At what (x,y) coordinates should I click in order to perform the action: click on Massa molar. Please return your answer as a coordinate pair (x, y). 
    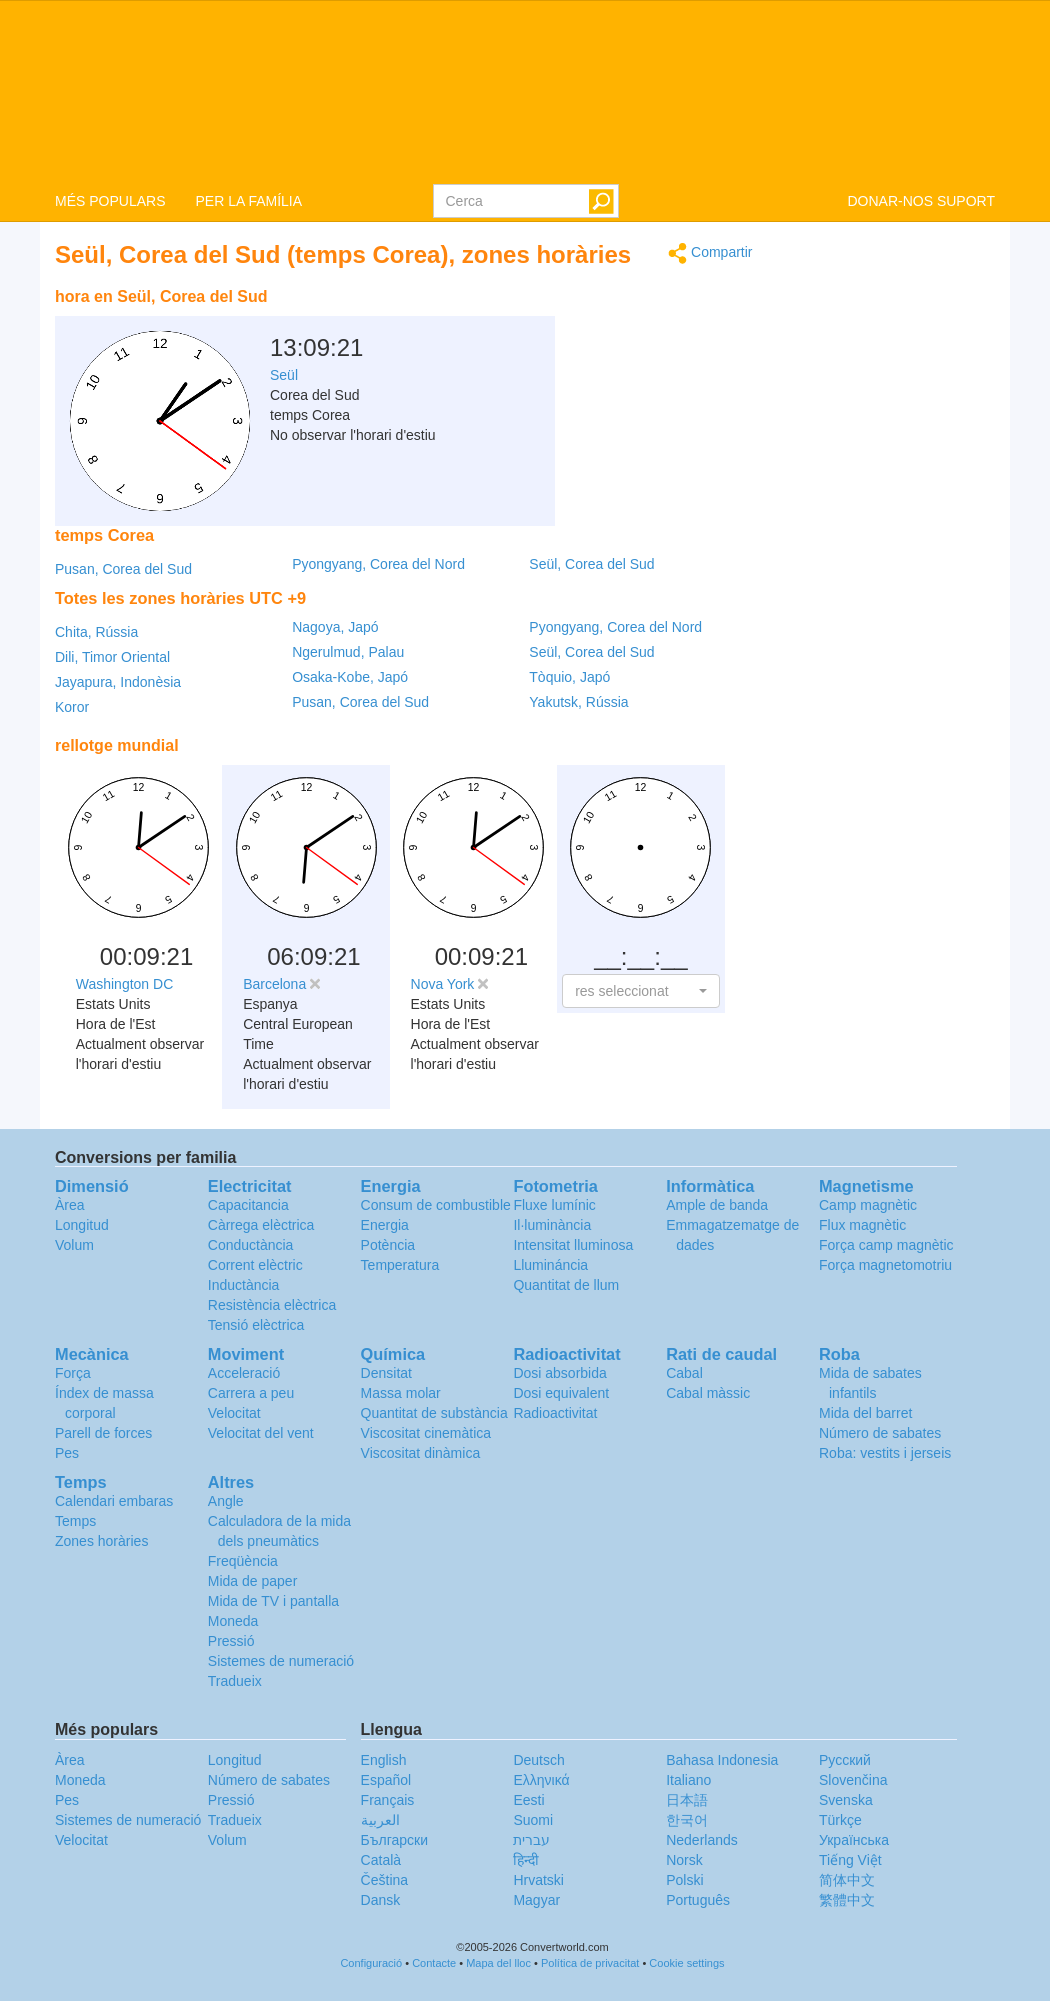
    Looking at the image, I should click on (401, 1393).